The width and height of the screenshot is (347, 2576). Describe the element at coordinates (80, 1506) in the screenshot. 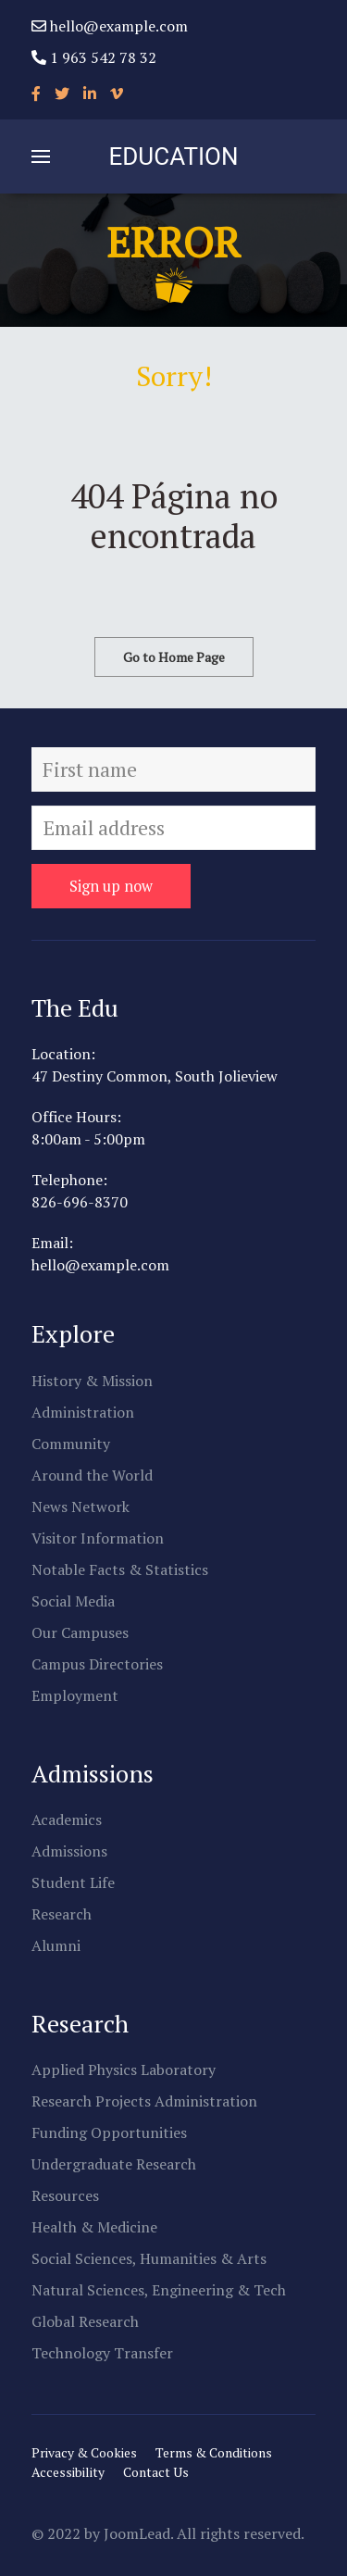

I see `News Network` at that location.